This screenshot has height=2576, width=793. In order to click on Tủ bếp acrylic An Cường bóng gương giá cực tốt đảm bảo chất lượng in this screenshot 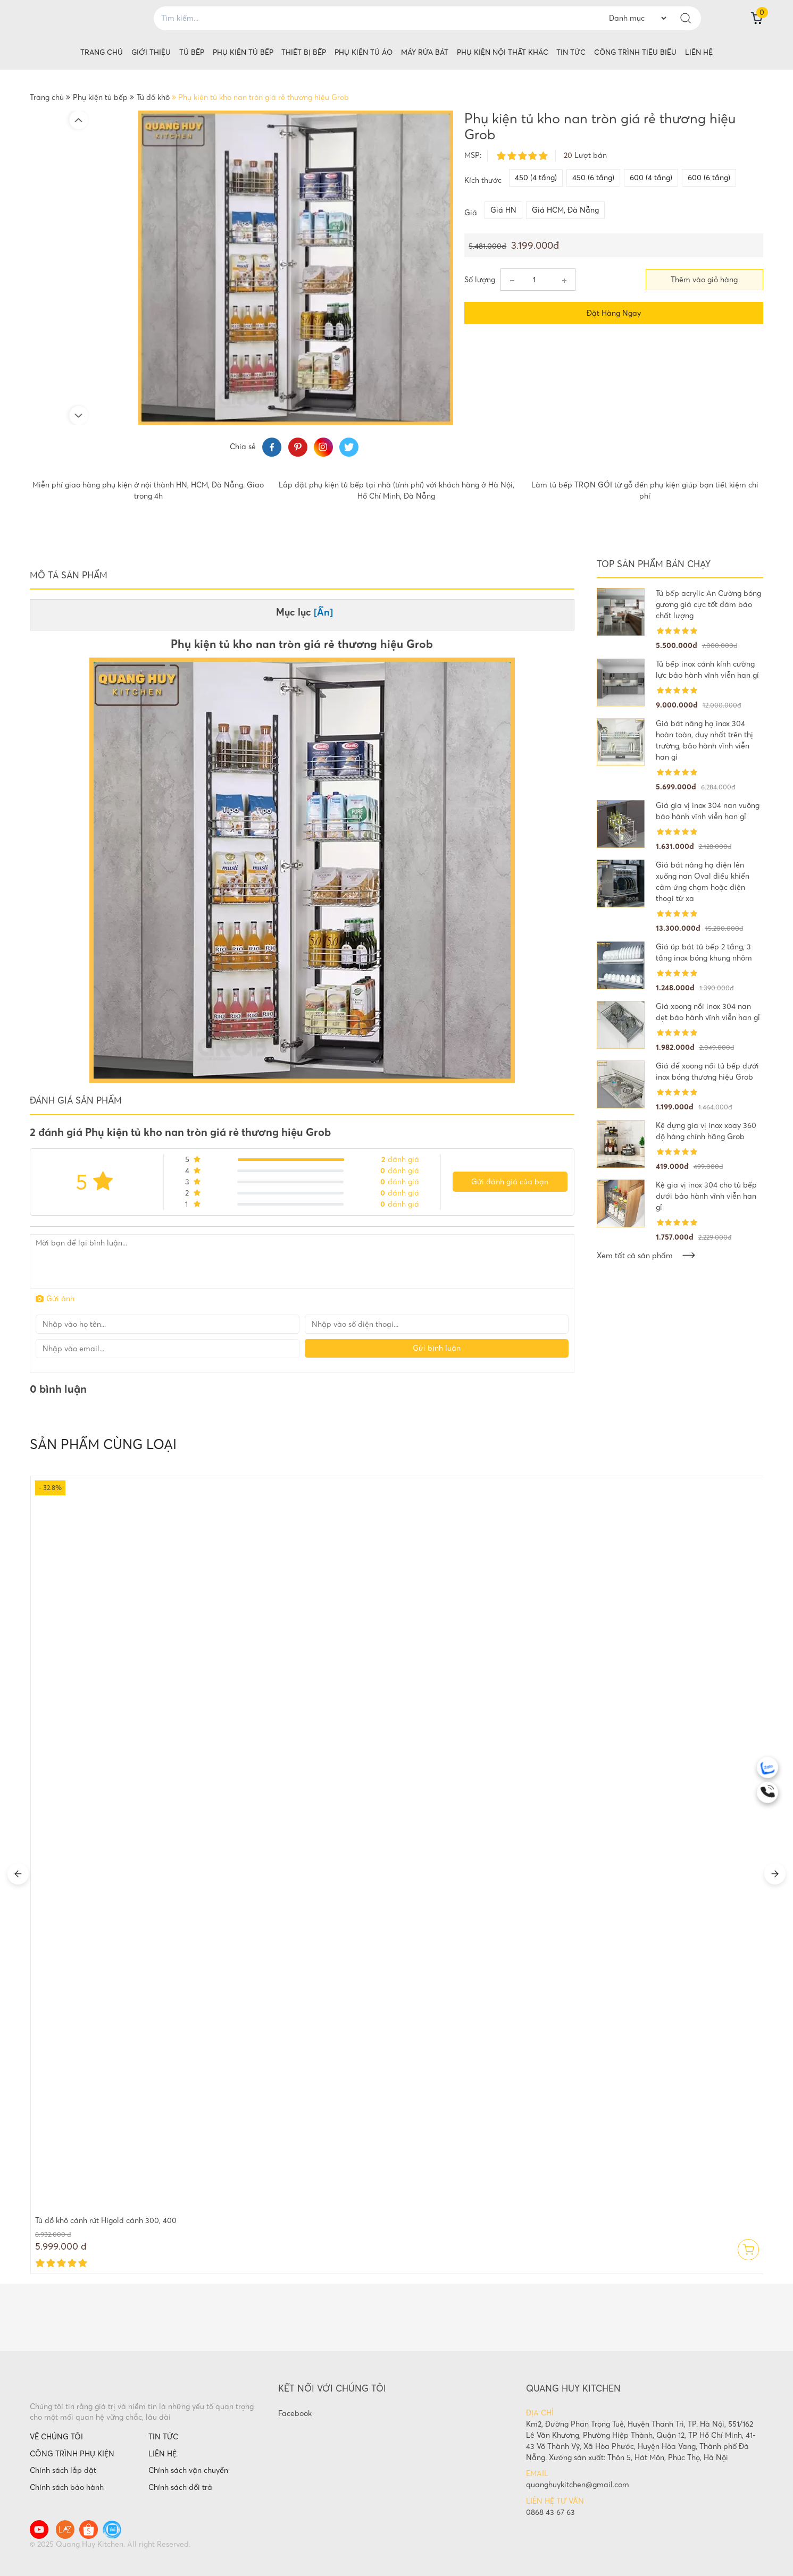, I will do `click(708, 604)`.